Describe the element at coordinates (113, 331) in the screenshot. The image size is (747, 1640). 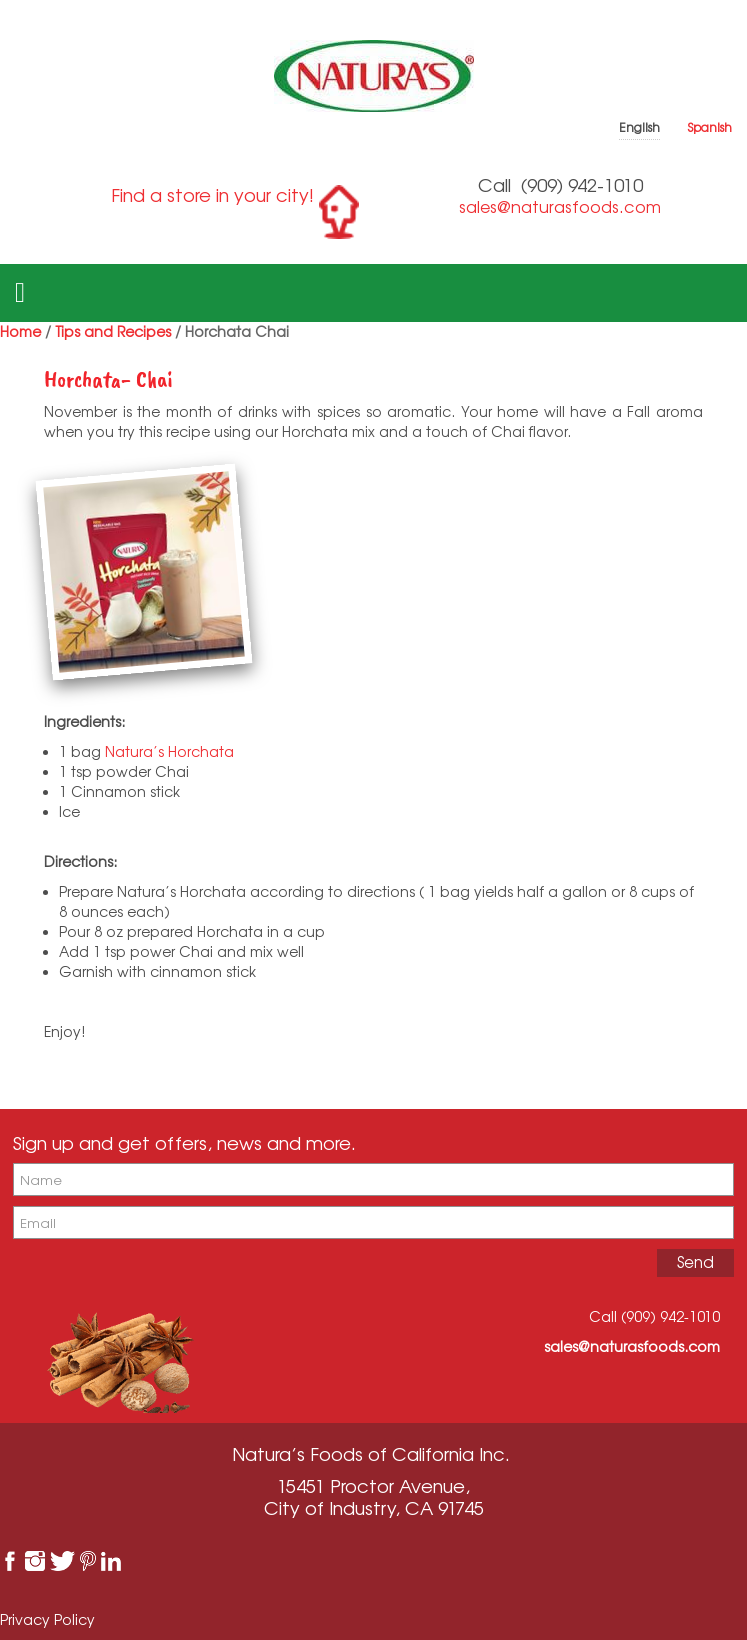
I see `Tips and Recipes` at that location.